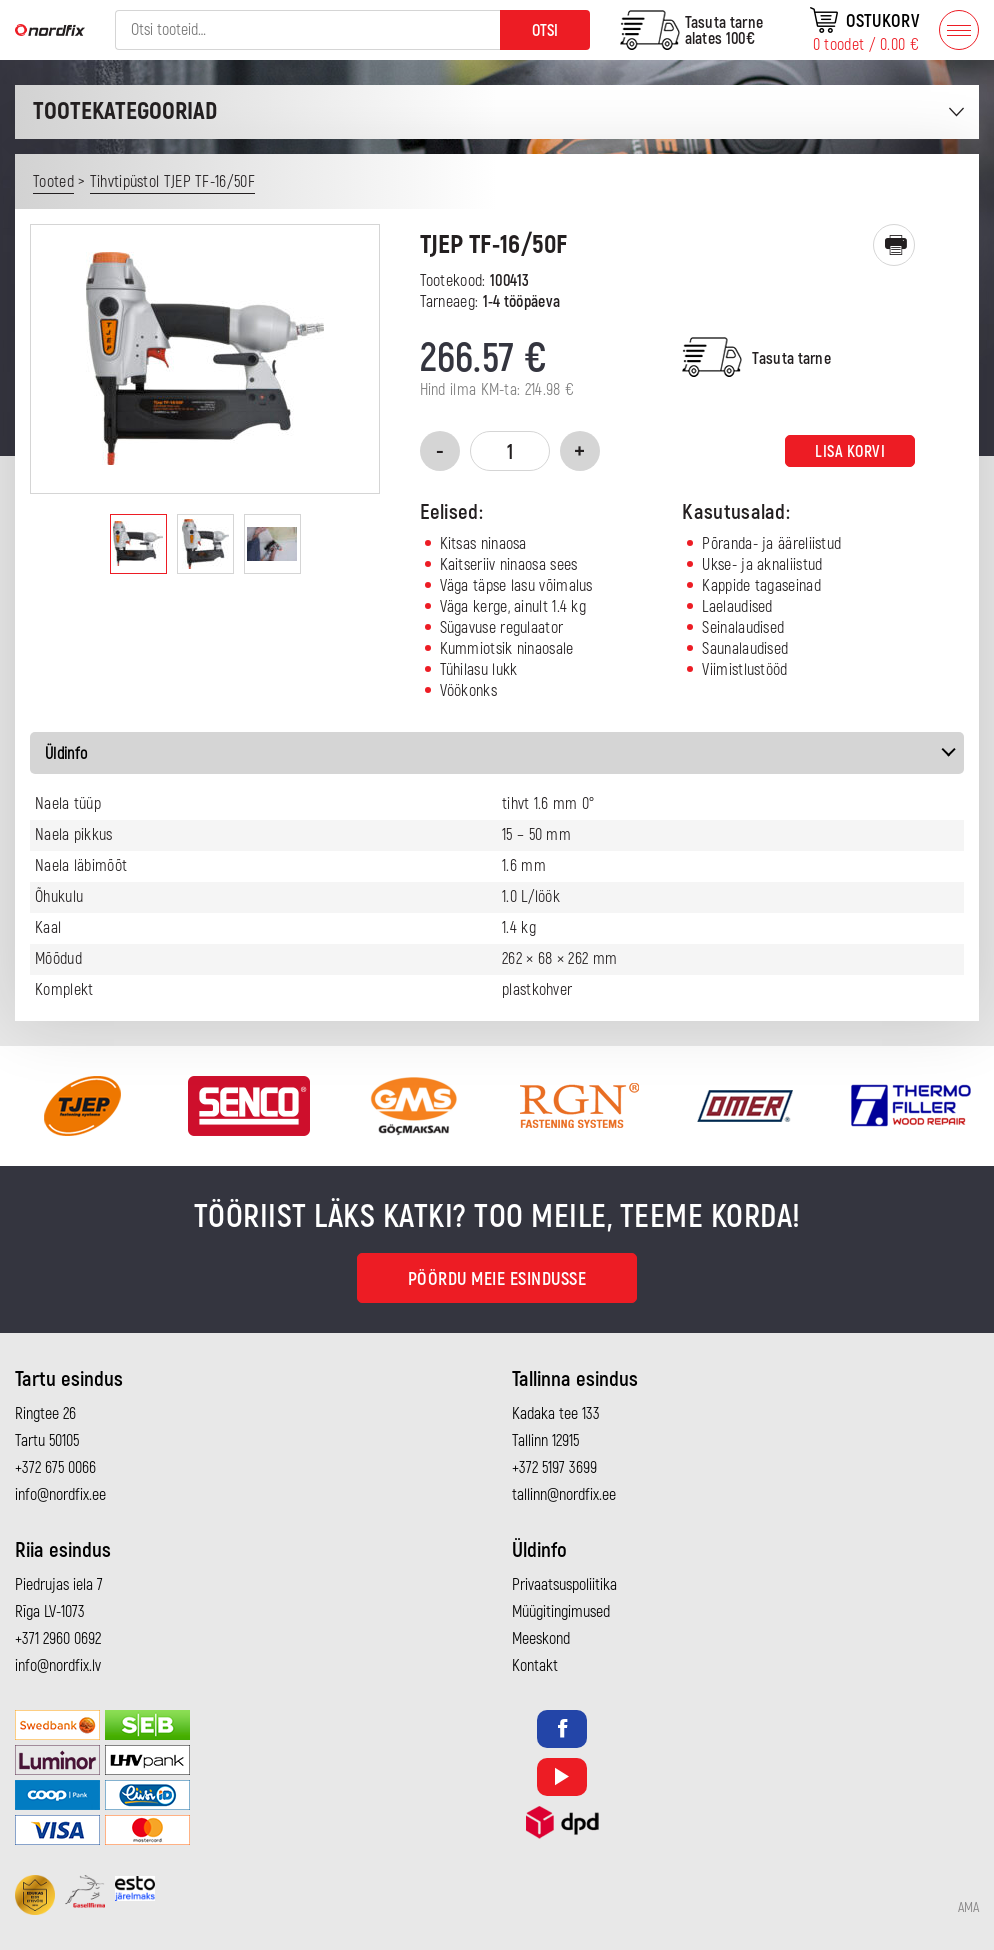 The width and height of the screenshot is (994, 1950). I want to click on Lisa korvi, so click(850, 452).